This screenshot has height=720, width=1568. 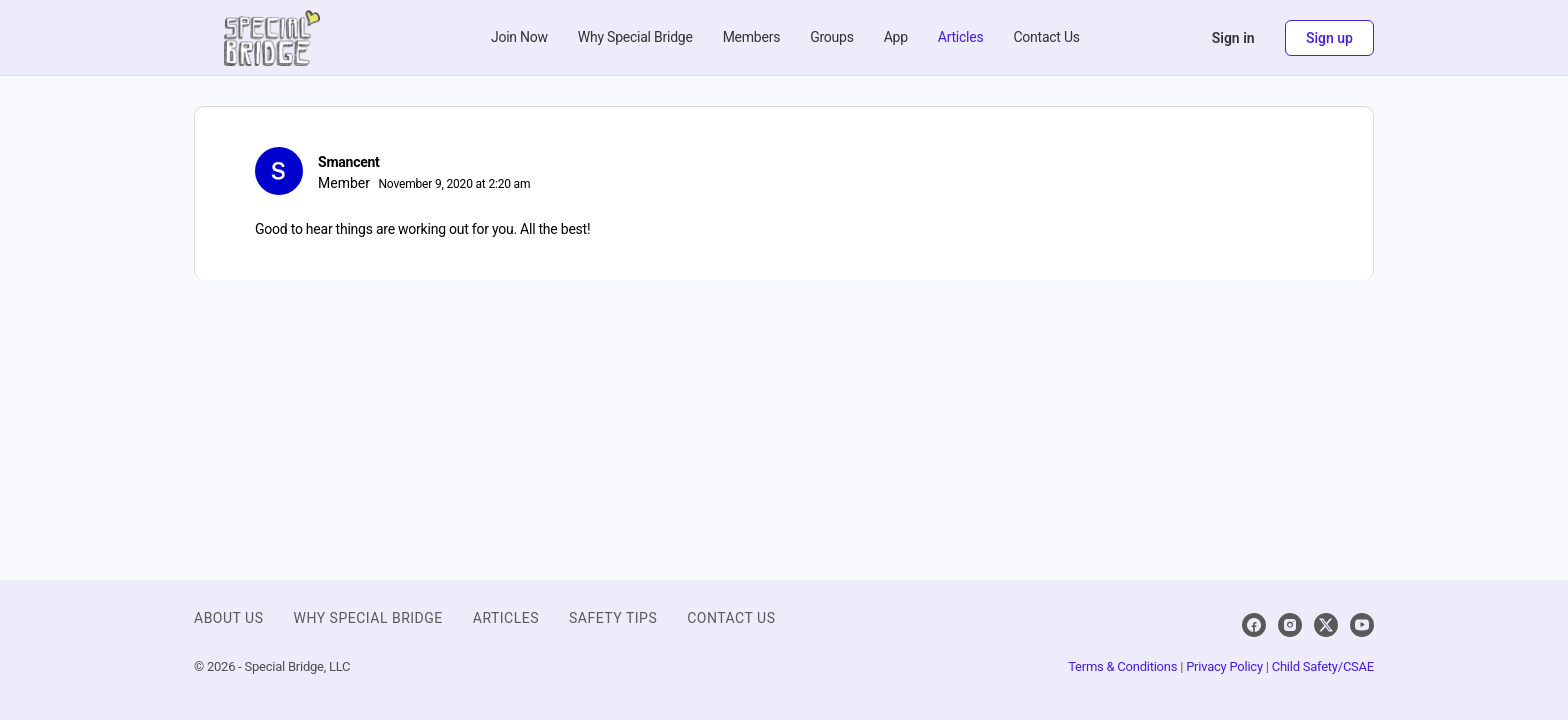 What do you see at coordinates (1290, 625) in the screenshot?
I see `[instagram]` at bounding box center [1290, 625].